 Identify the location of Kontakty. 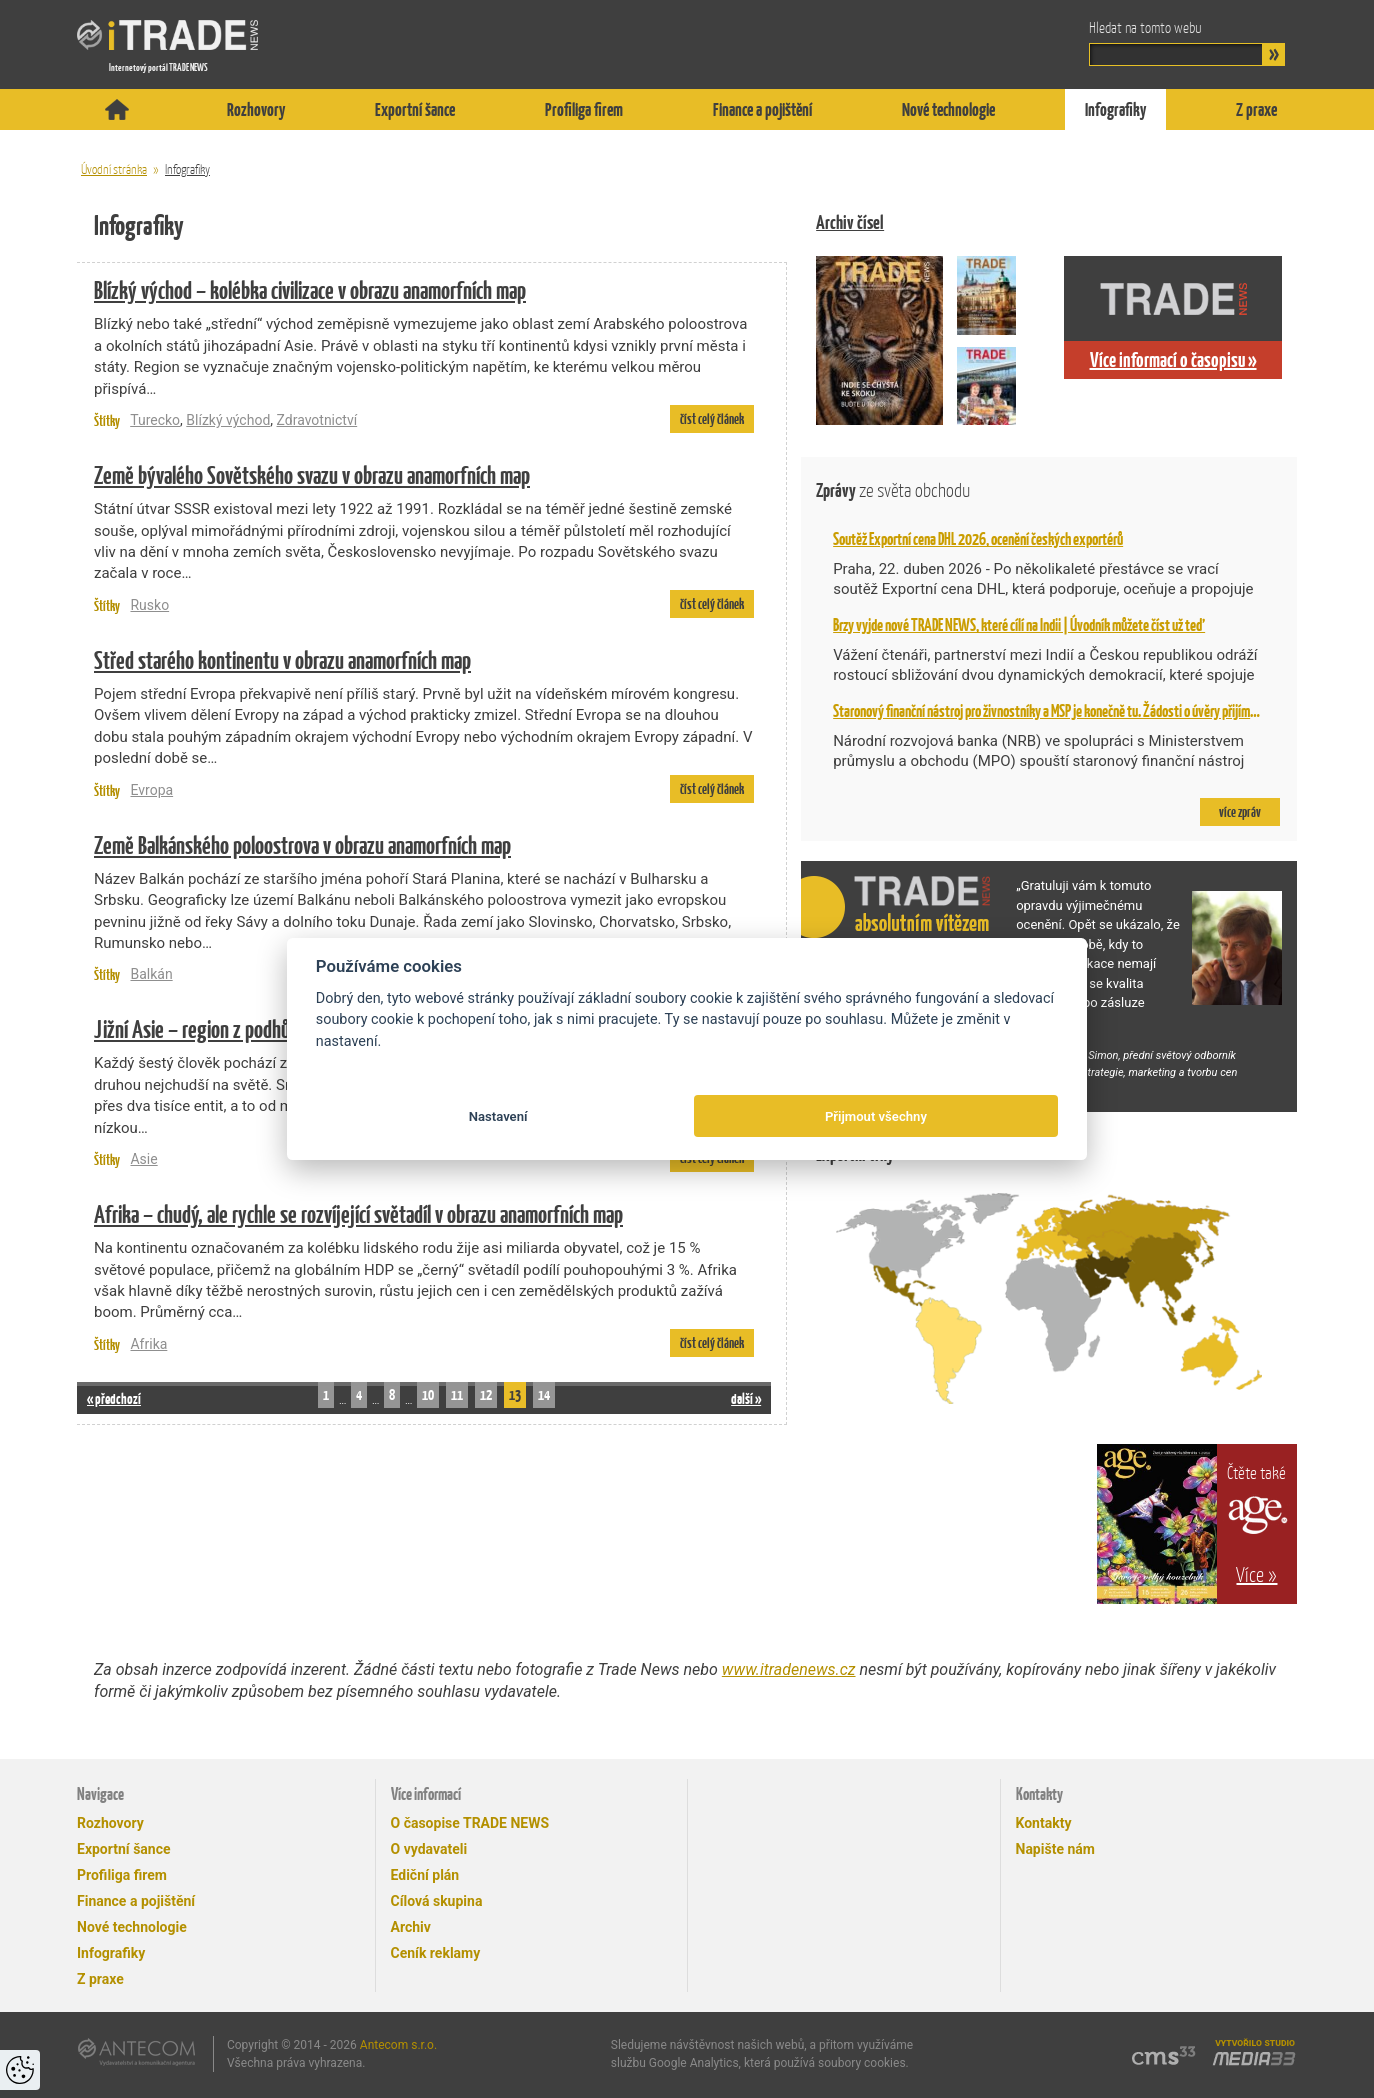
(1044, 1823).